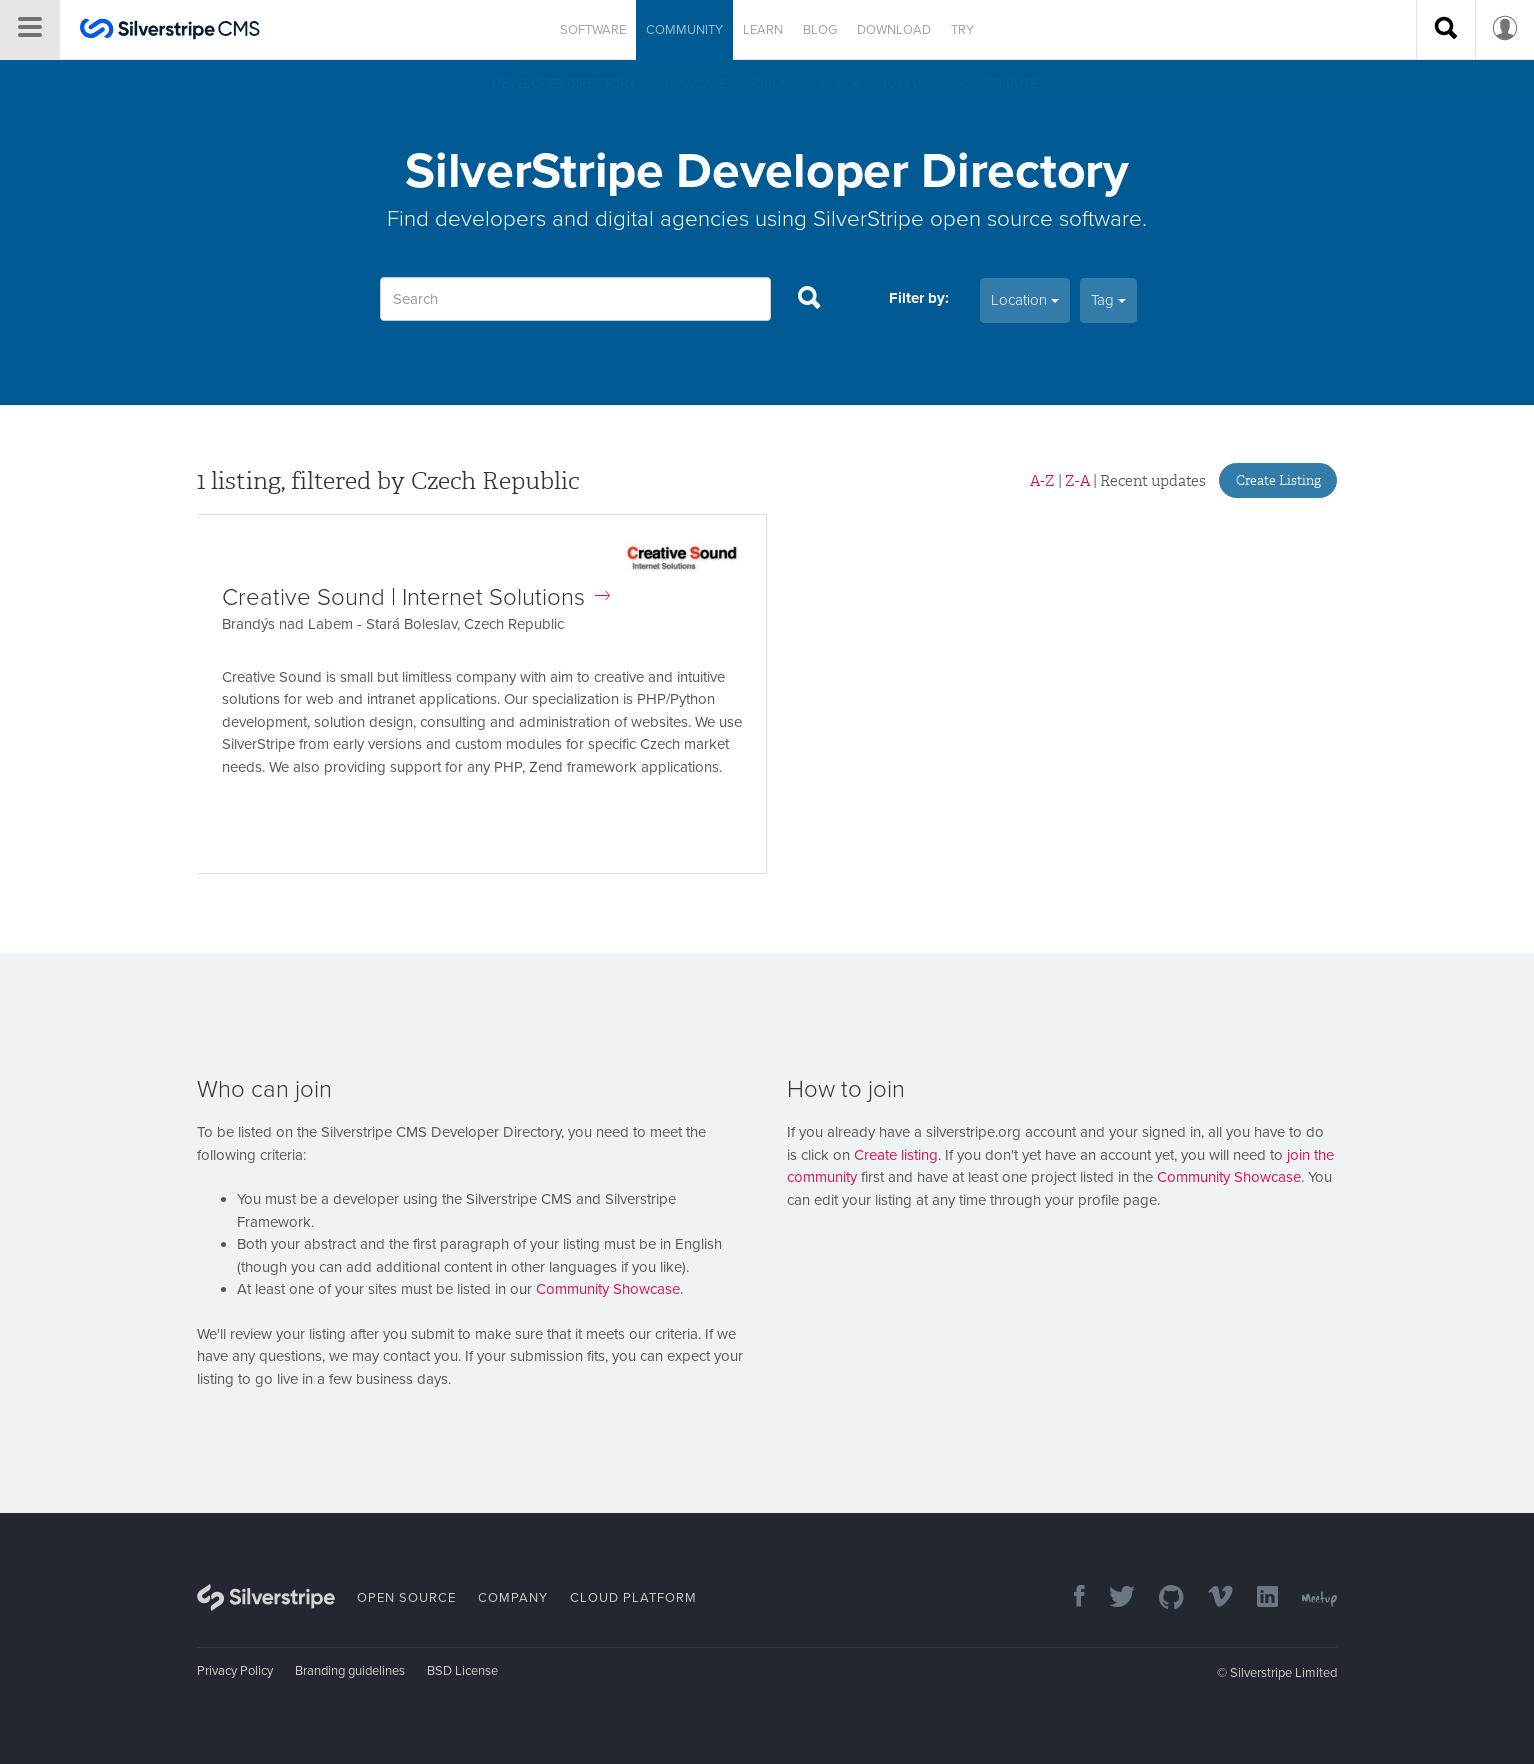 The image size is (1534, 1764). Describe the element at coordinates (608, 1289) in the screenshot. I see `Community Showcase` at that location.